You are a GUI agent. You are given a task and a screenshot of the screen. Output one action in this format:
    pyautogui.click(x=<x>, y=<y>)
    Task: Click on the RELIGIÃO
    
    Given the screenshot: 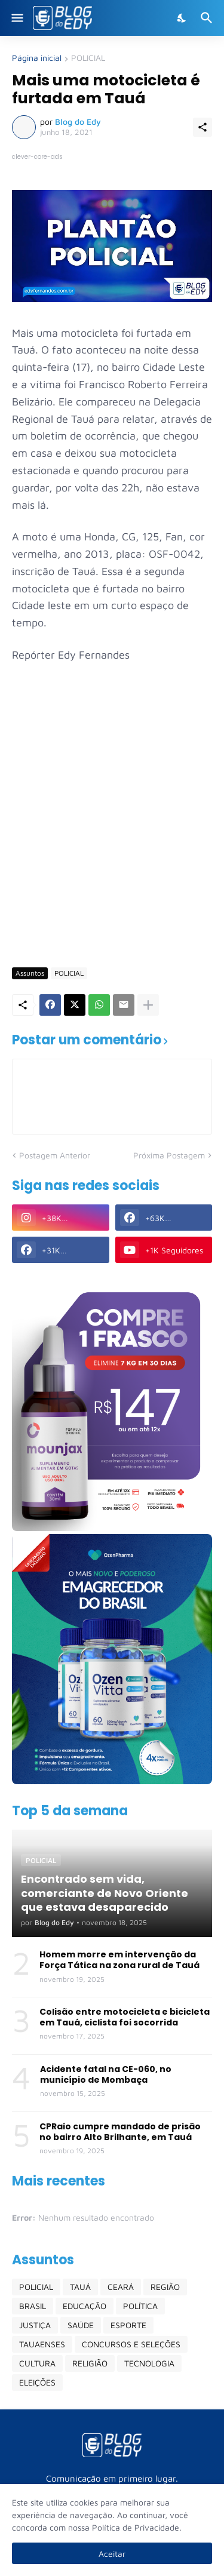 What is the action you would take?
    pyautogui.click(x=90, y=2363)
    